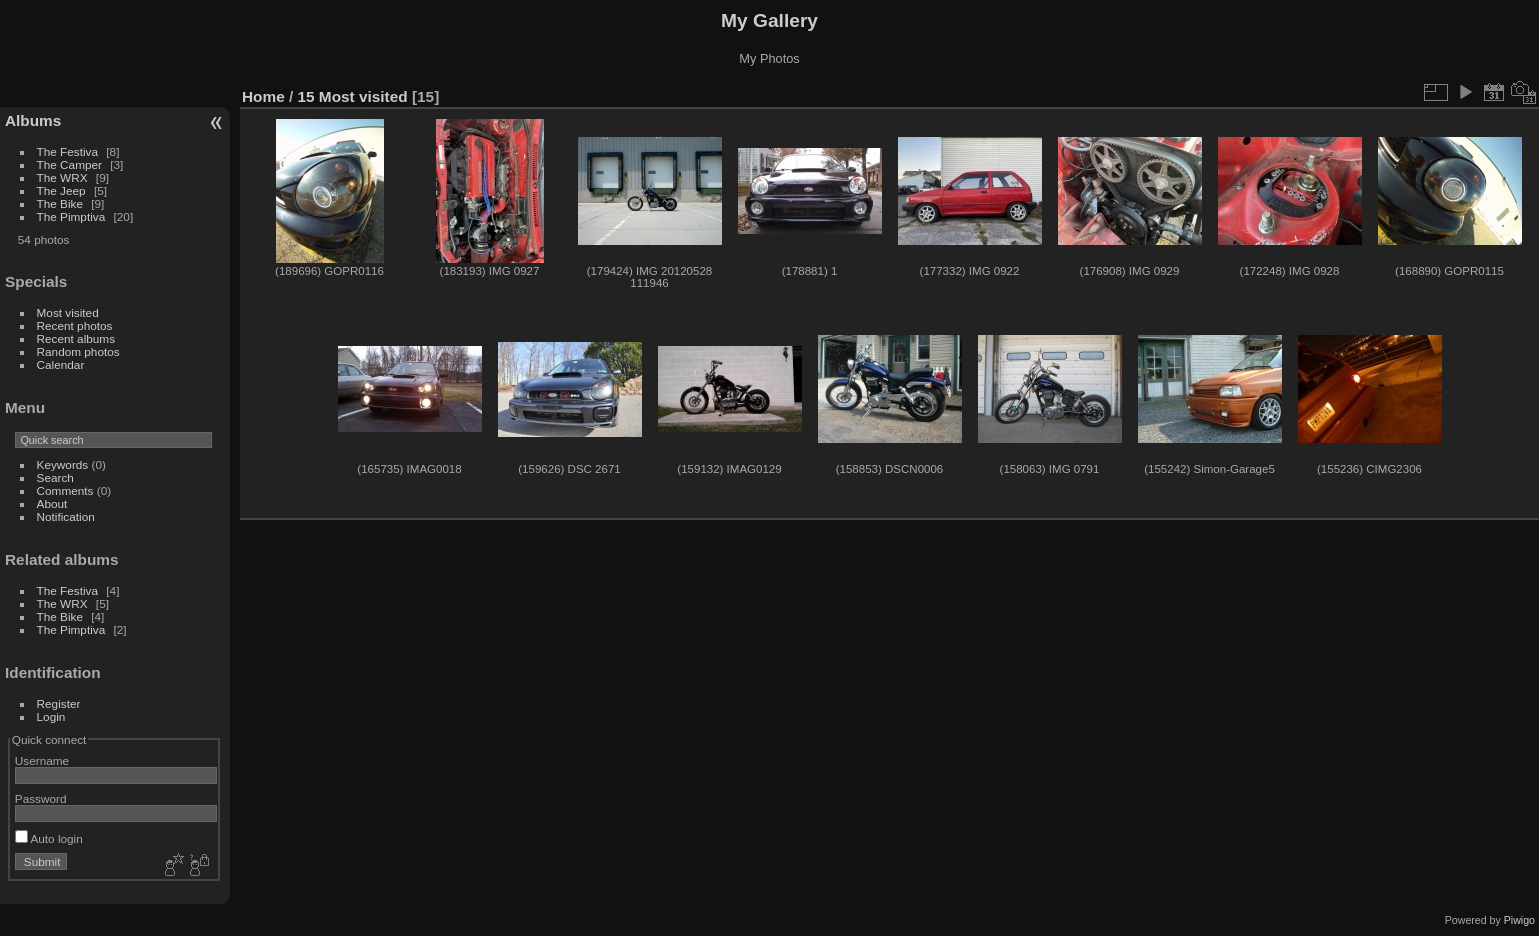 This screenshot has height=936, width=1539. I want to click on Comments, so click(65, 490).